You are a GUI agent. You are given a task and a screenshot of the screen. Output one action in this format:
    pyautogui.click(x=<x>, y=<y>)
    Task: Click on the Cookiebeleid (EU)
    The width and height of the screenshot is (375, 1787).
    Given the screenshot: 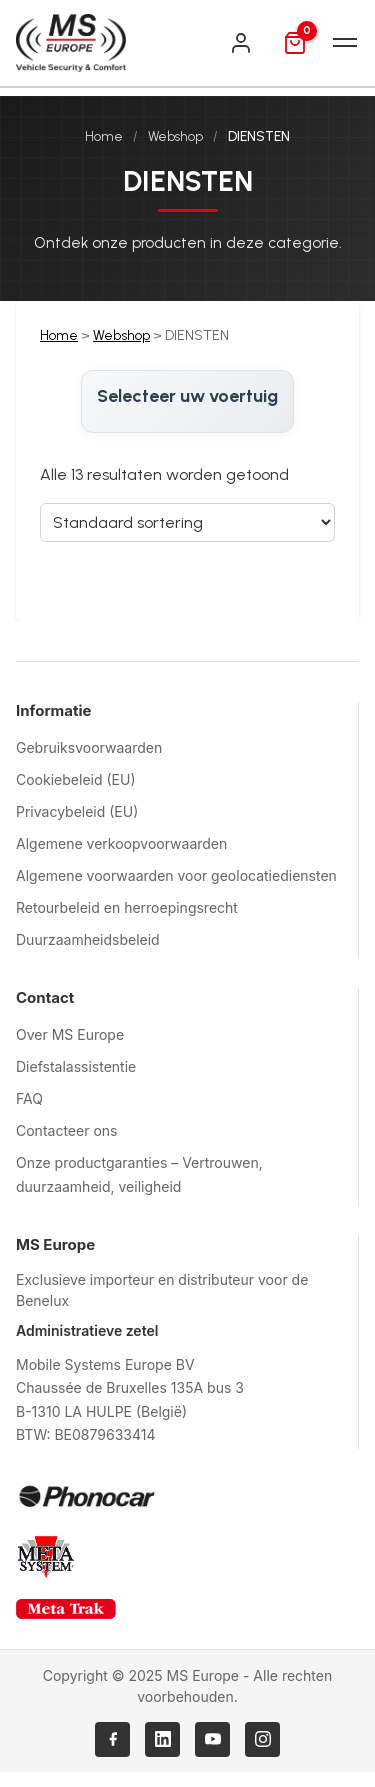 What is the action you would take?
    pyautogui.click(x=76, y=779)
    